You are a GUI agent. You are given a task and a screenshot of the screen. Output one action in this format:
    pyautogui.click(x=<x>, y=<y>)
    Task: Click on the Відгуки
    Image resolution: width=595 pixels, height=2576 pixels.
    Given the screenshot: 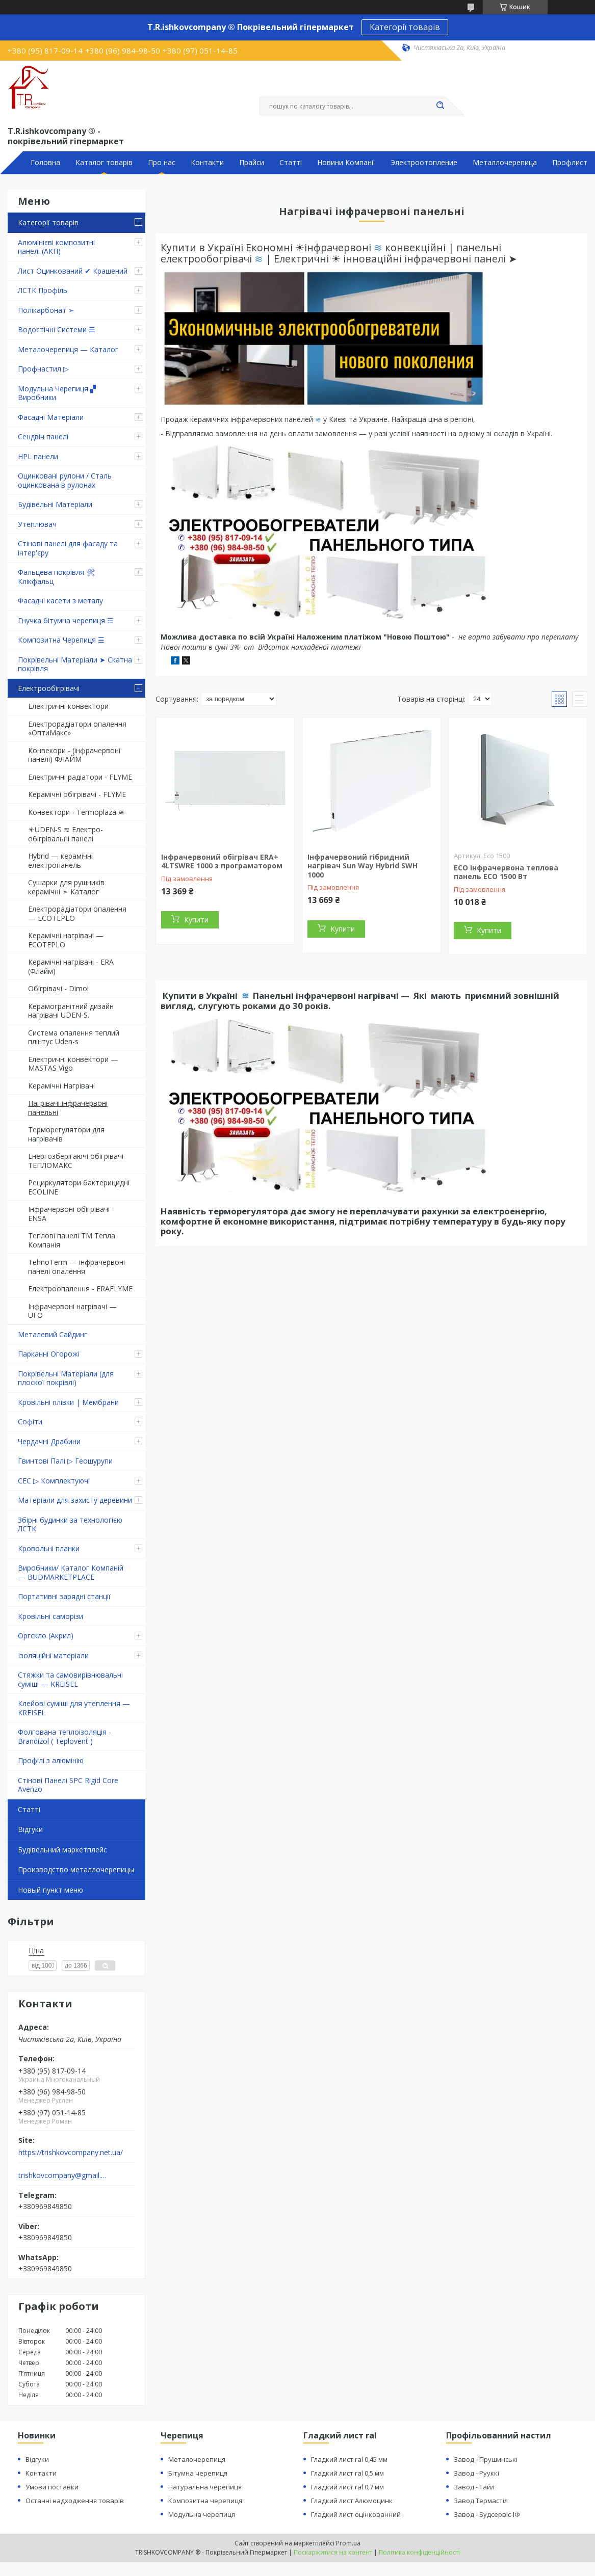 What is the action you would take?
    pyautogui.click(x=30, y=1829)
    